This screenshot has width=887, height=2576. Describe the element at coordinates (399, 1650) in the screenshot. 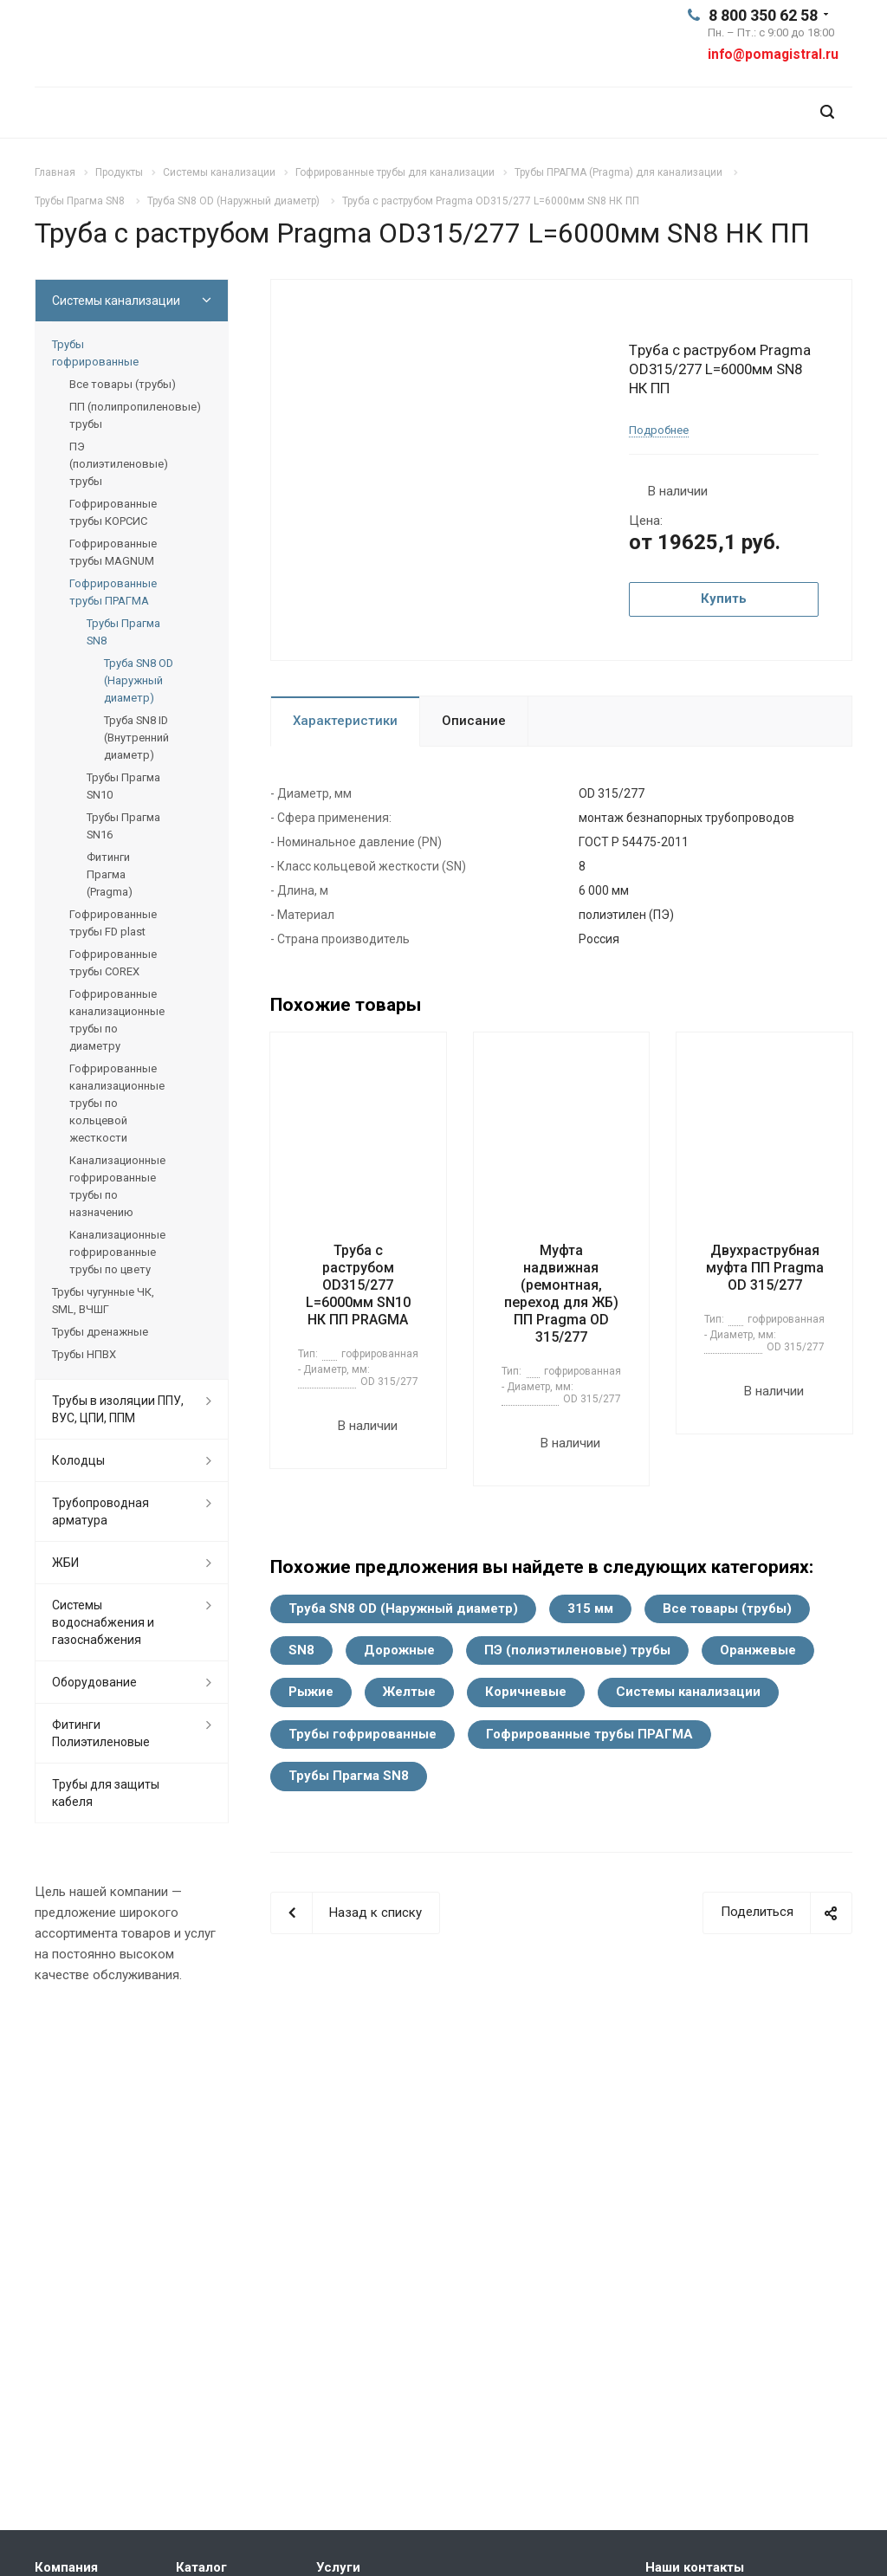

I see `Дорожные` at that location.